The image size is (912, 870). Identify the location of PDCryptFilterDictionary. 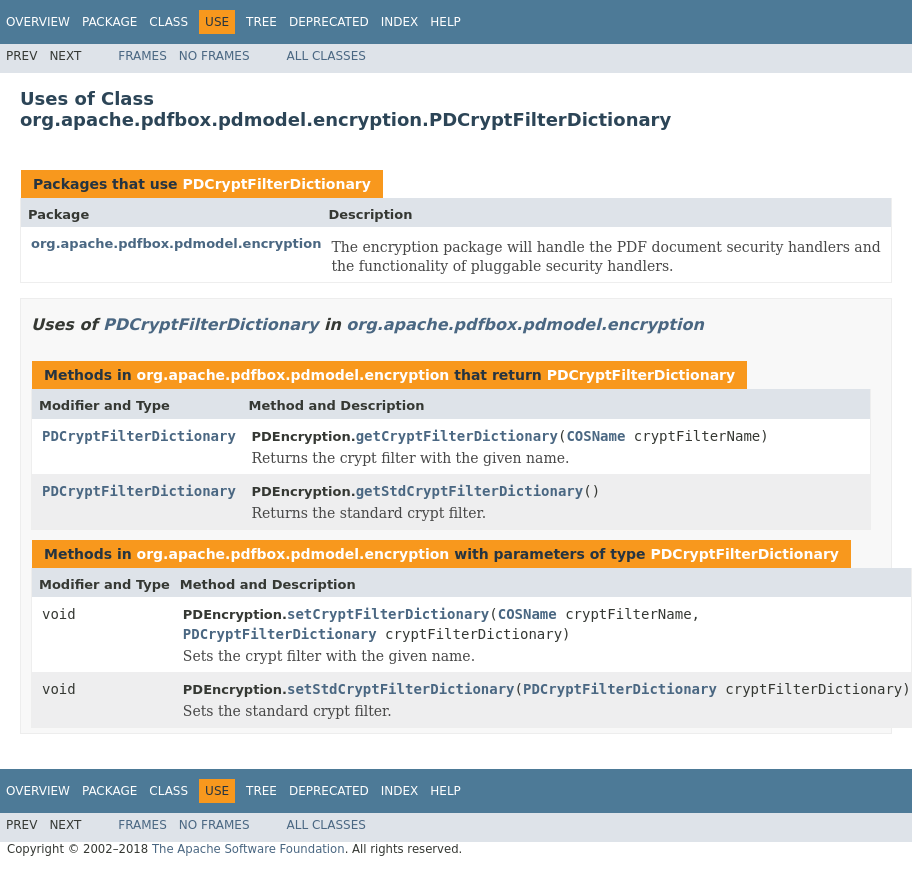
(276, 184).